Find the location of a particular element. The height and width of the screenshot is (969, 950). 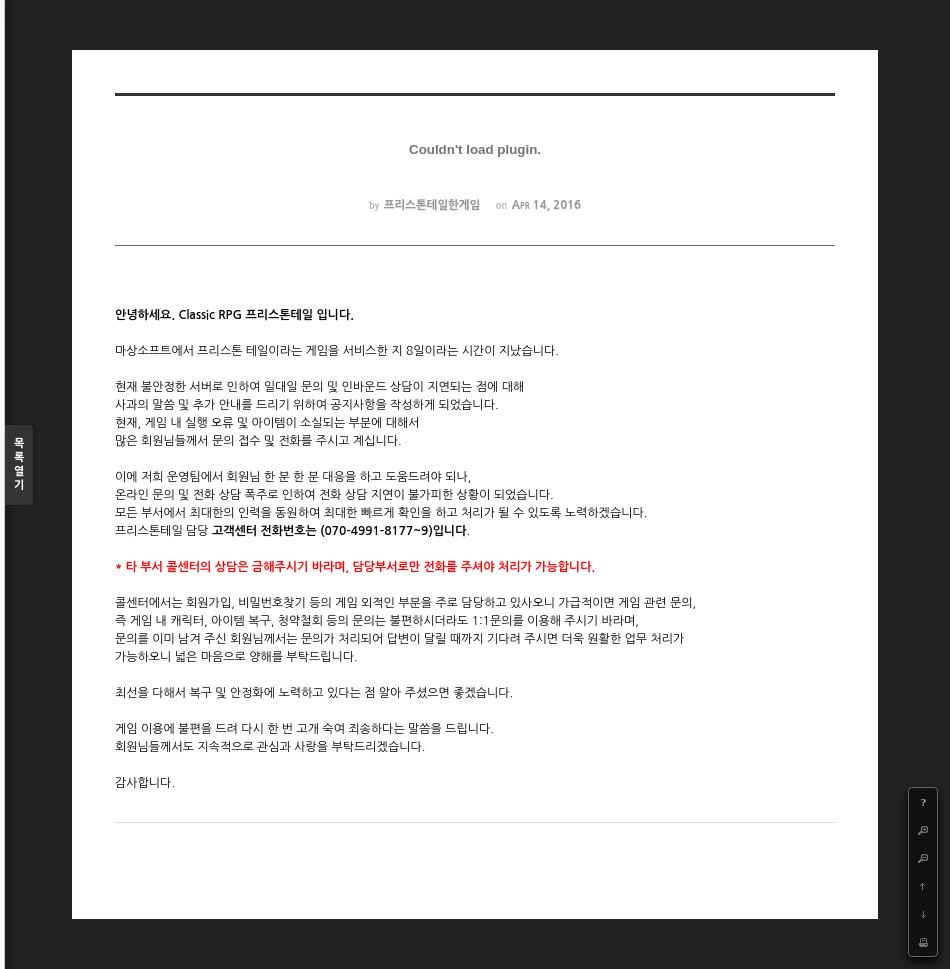

목록 is located at coordinates (19, 465).